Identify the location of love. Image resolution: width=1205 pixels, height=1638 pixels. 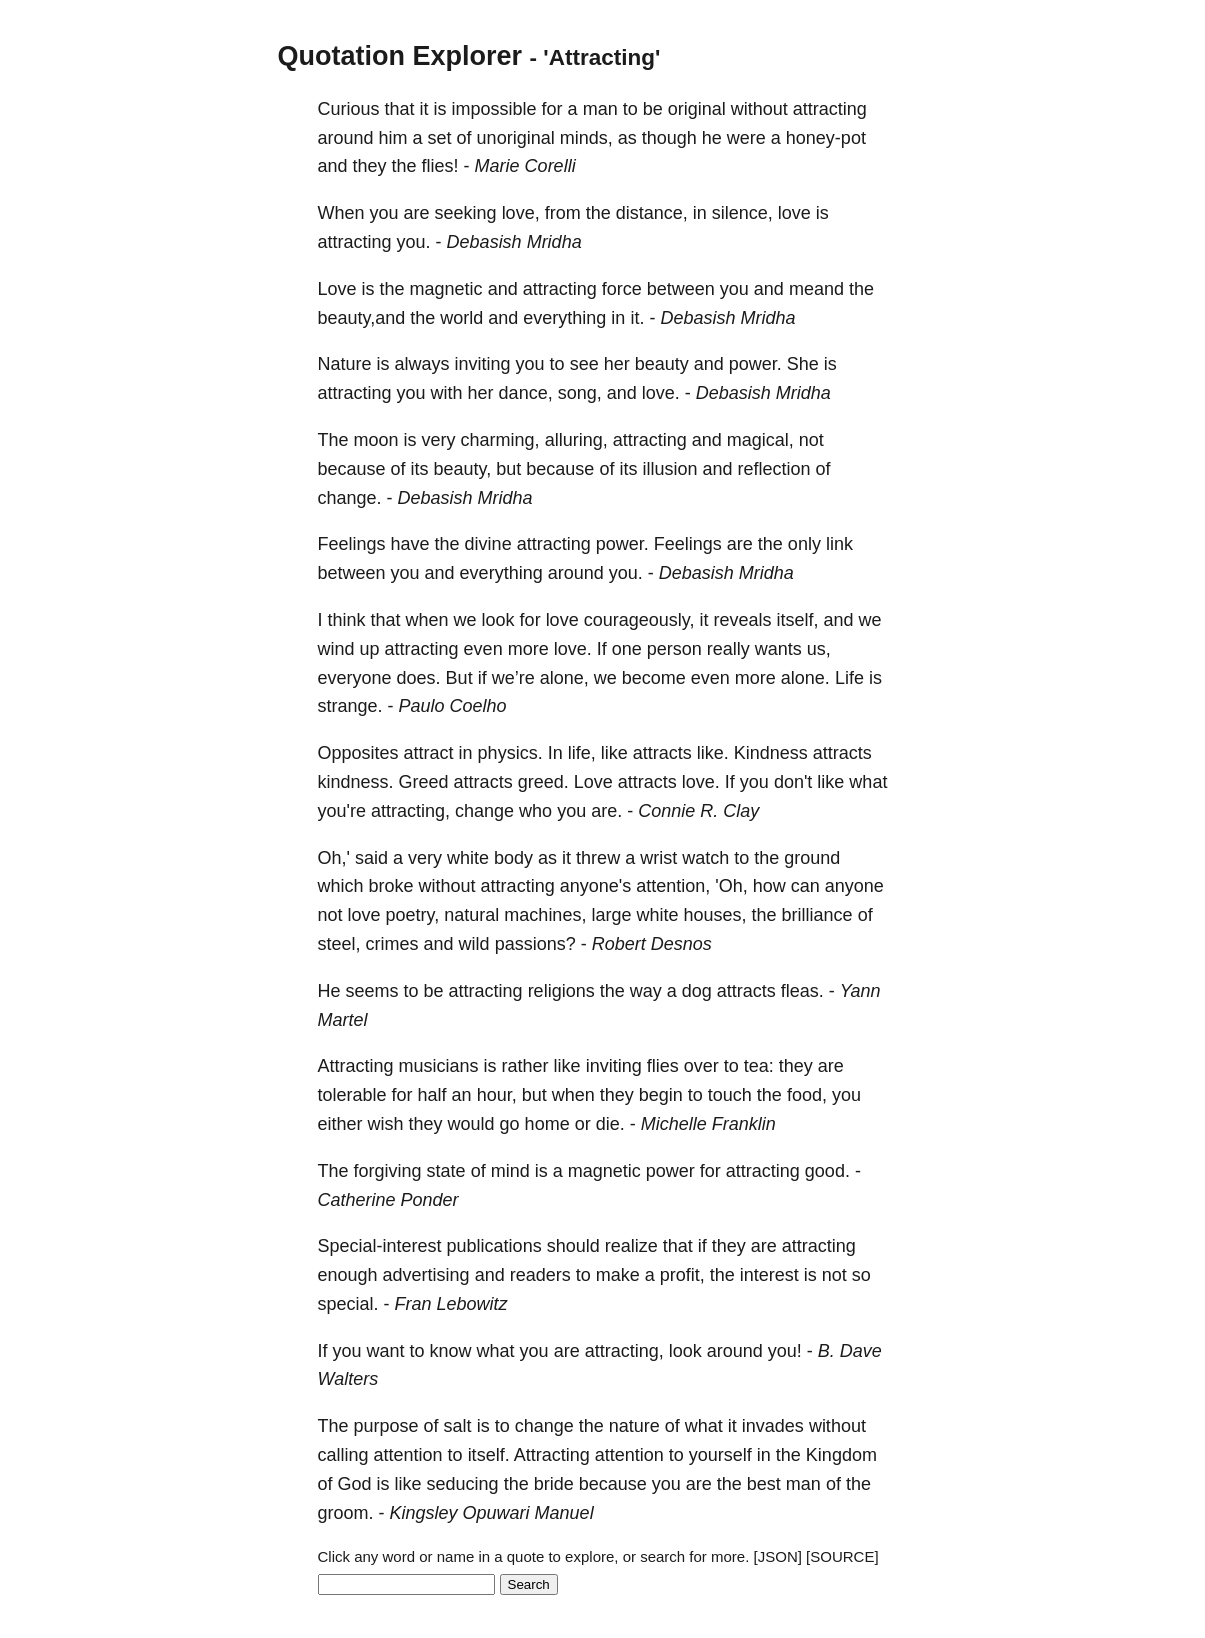
(794, 213).